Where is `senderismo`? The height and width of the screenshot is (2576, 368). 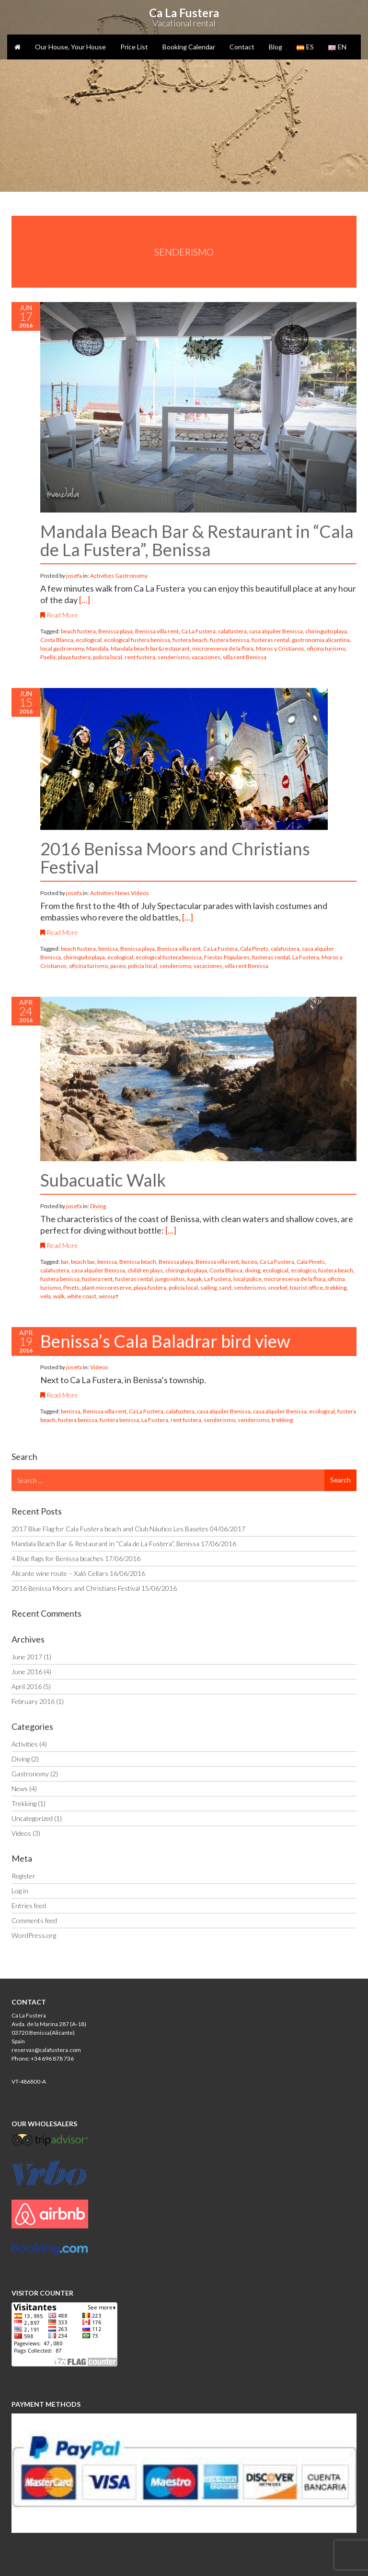
senderismo is located at coordinates (173, 657).